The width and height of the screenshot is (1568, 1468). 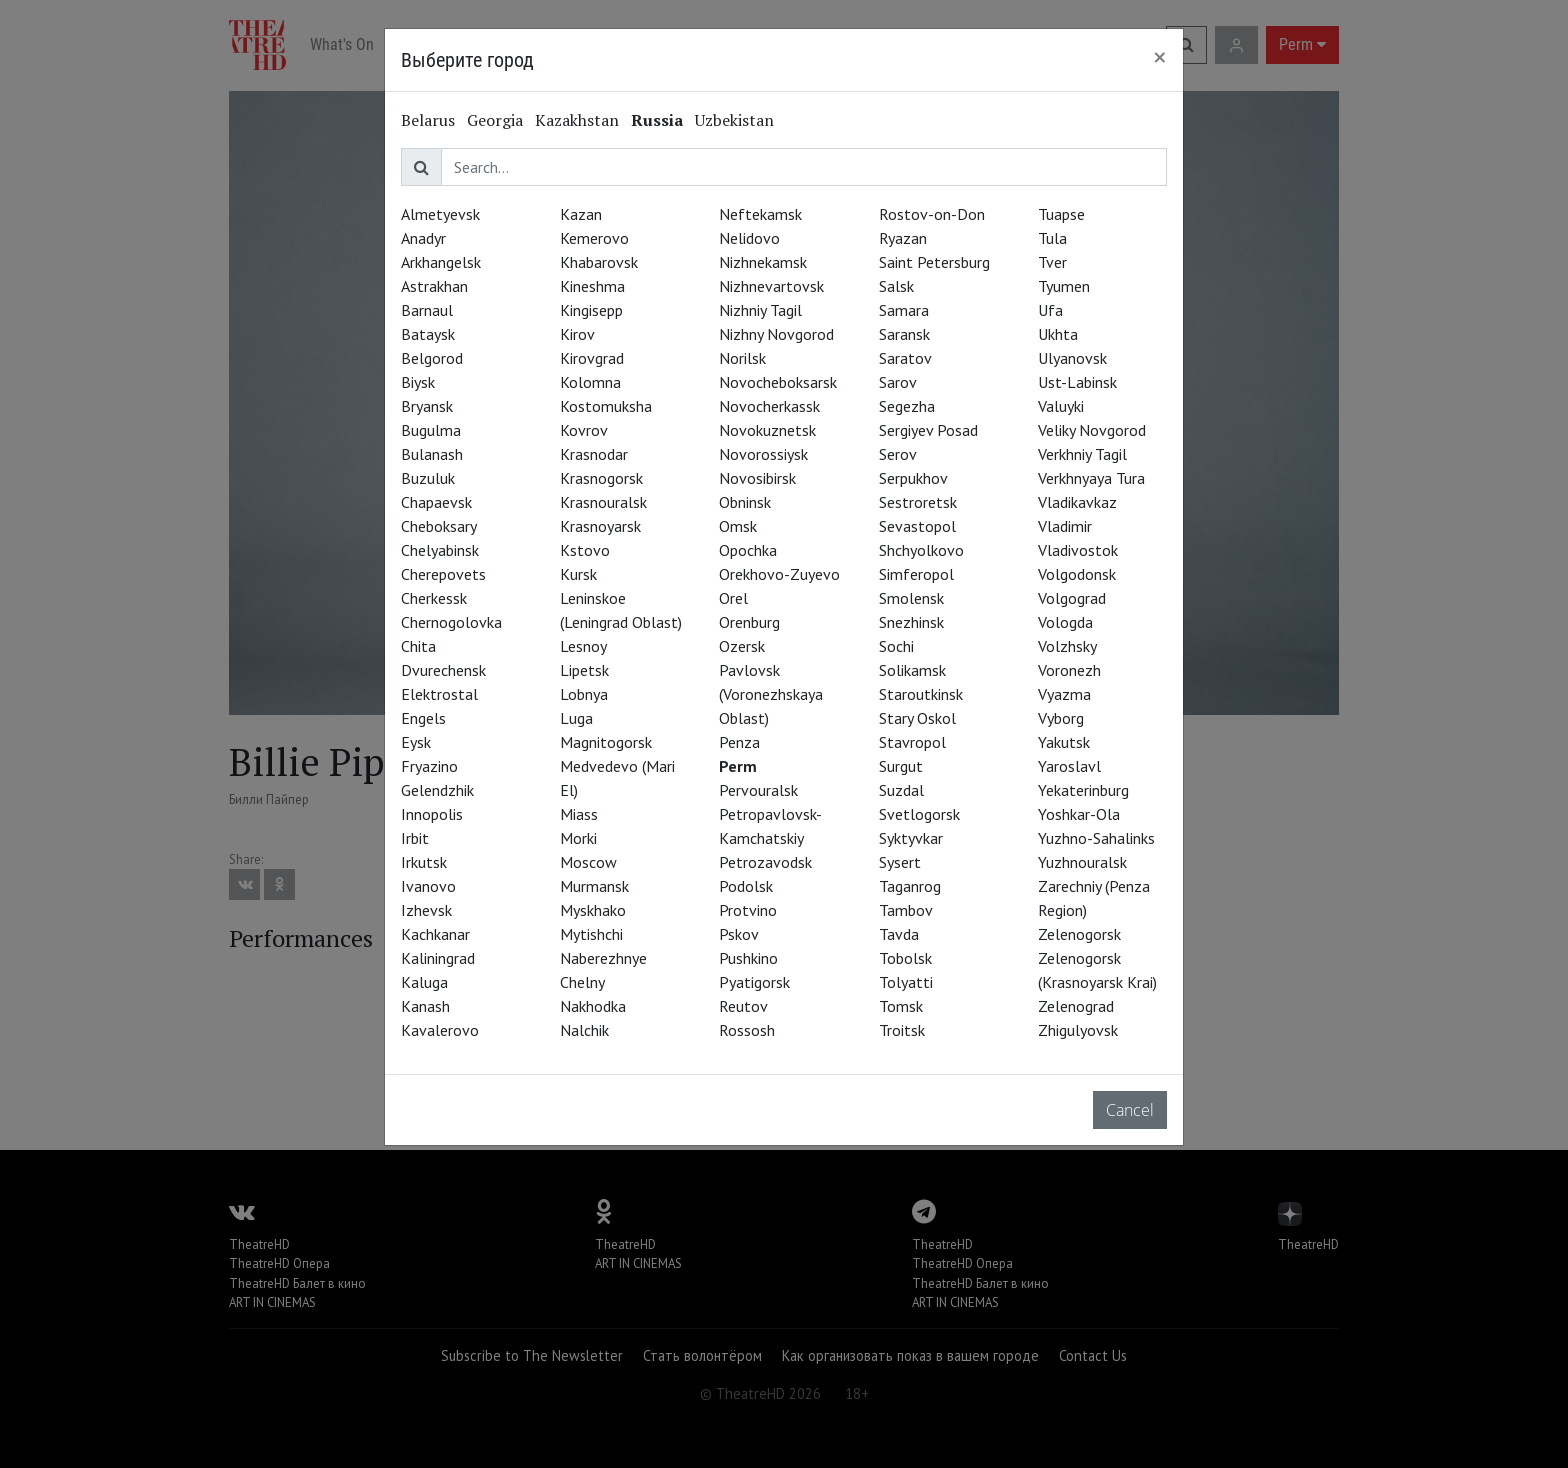 What do you see at coordinates (1078, 550) in the screenshot?
I see `Vladivostok` at bounding box center [1078, 550].